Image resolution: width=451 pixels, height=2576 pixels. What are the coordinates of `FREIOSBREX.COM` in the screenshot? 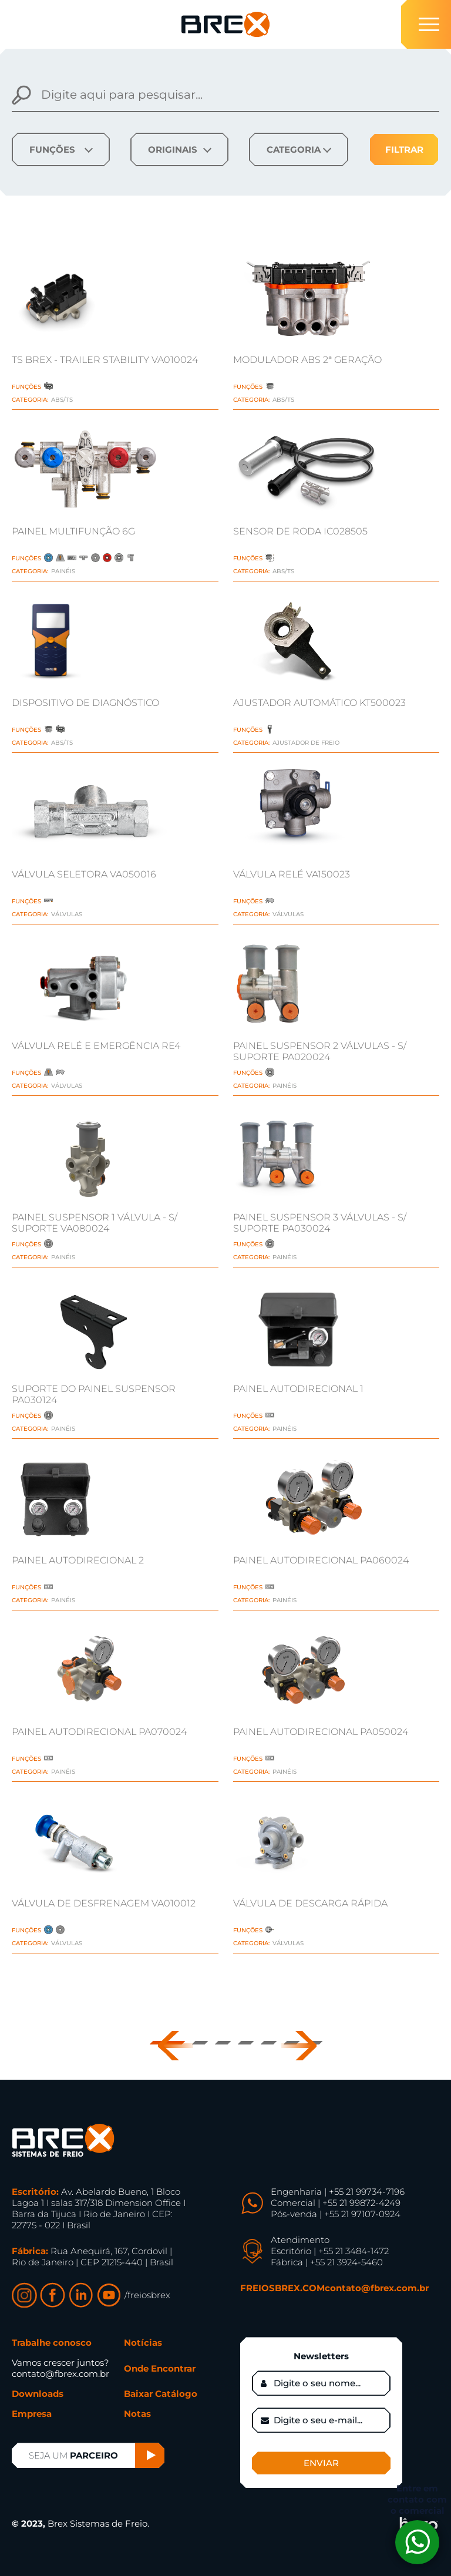 It's located at (282, 2287).